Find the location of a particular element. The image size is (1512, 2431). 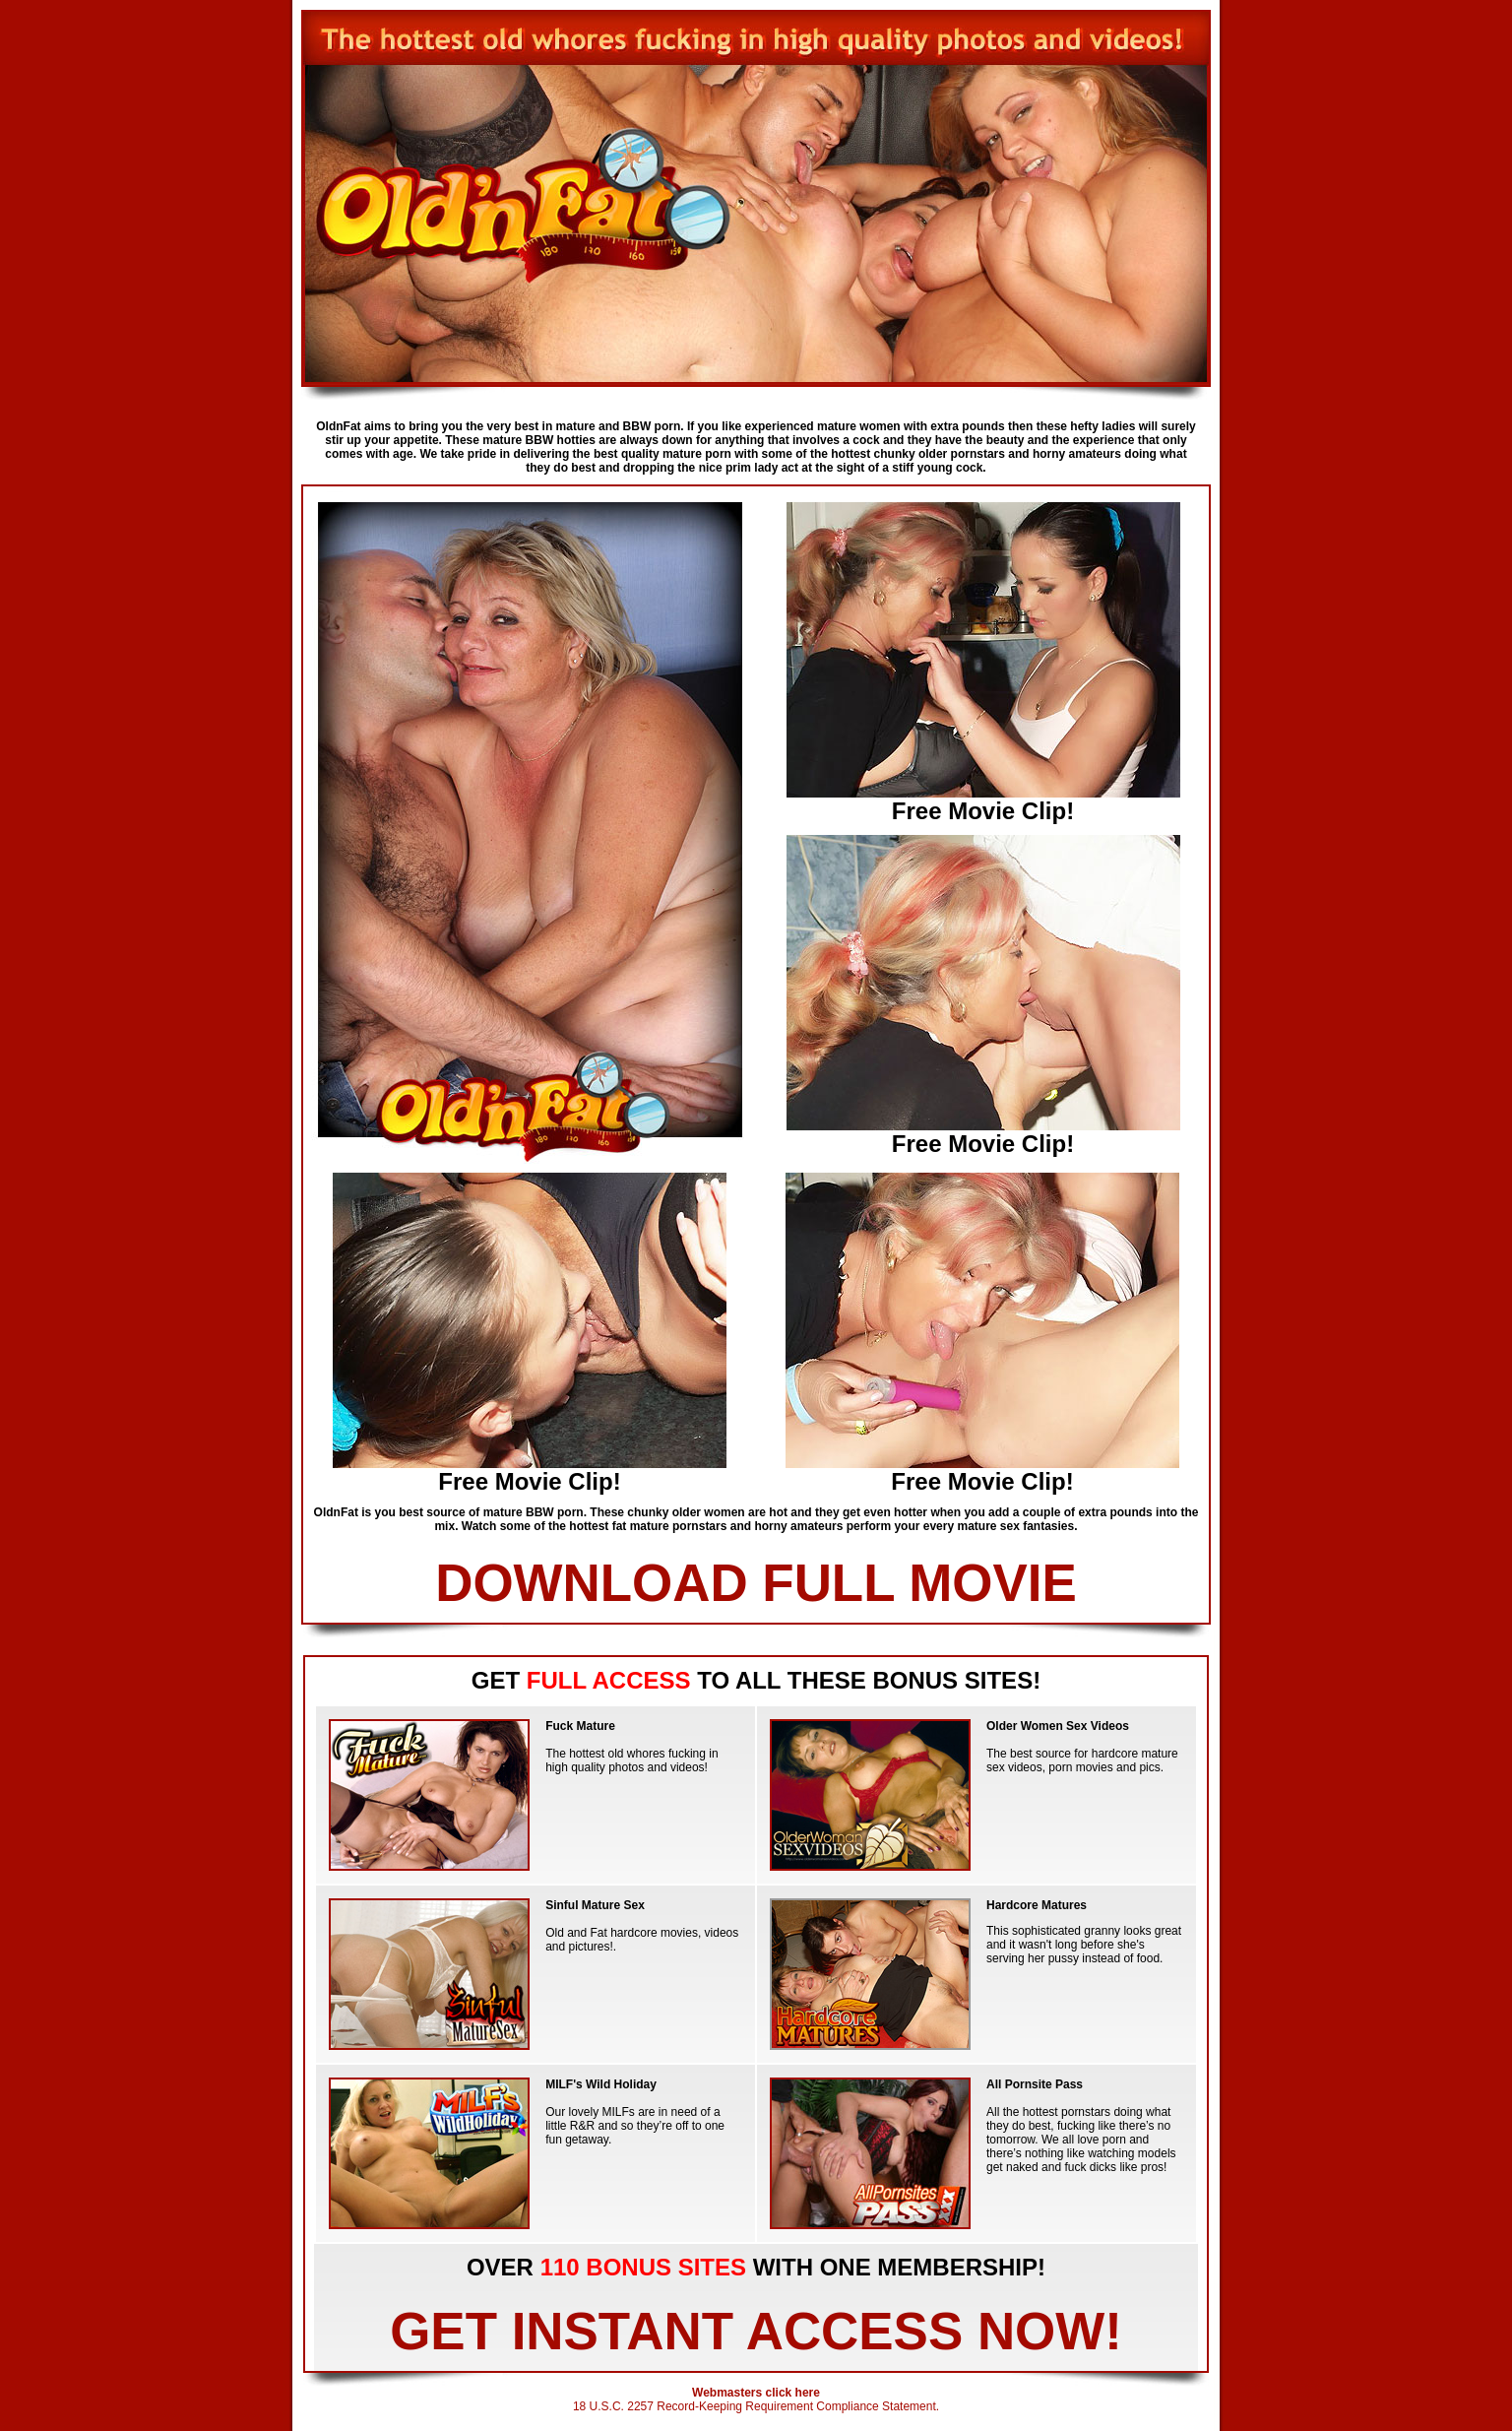

GET INSTANT ACCESS NOW! is located at coordinates (756, 2331).